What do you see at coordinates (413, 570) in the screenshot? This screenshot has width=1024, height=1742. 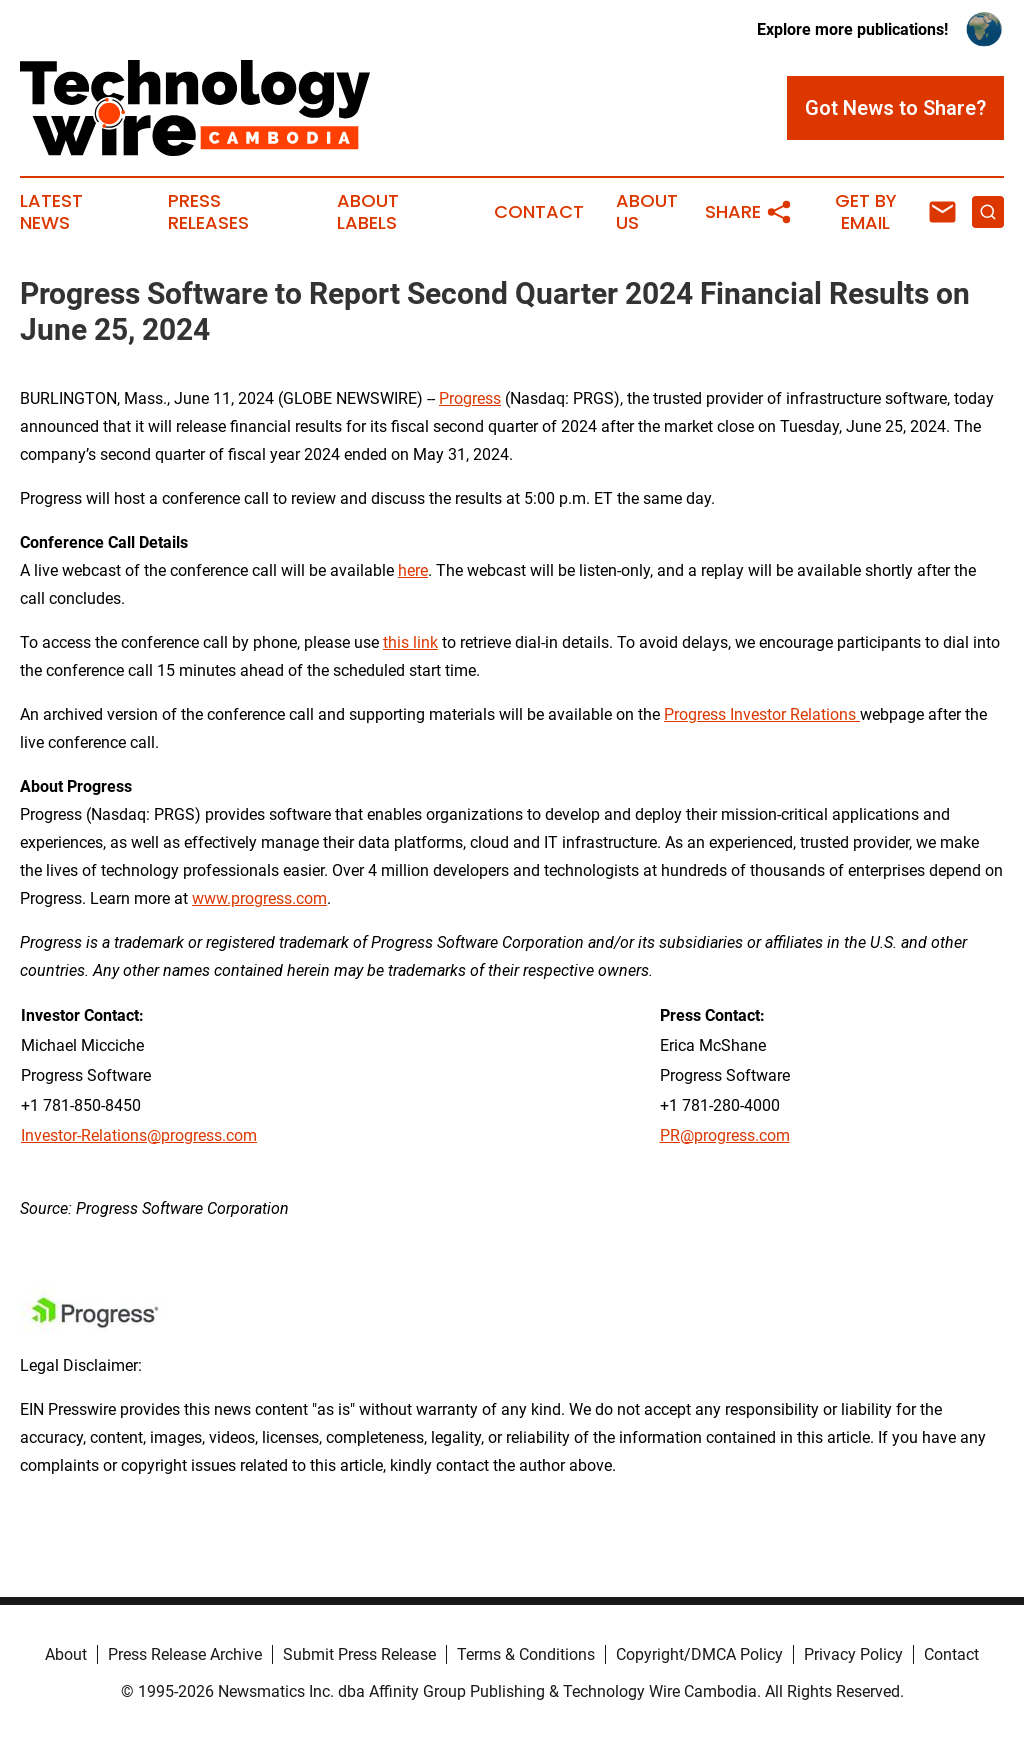 I see `here` at bounding box center [413, 570].